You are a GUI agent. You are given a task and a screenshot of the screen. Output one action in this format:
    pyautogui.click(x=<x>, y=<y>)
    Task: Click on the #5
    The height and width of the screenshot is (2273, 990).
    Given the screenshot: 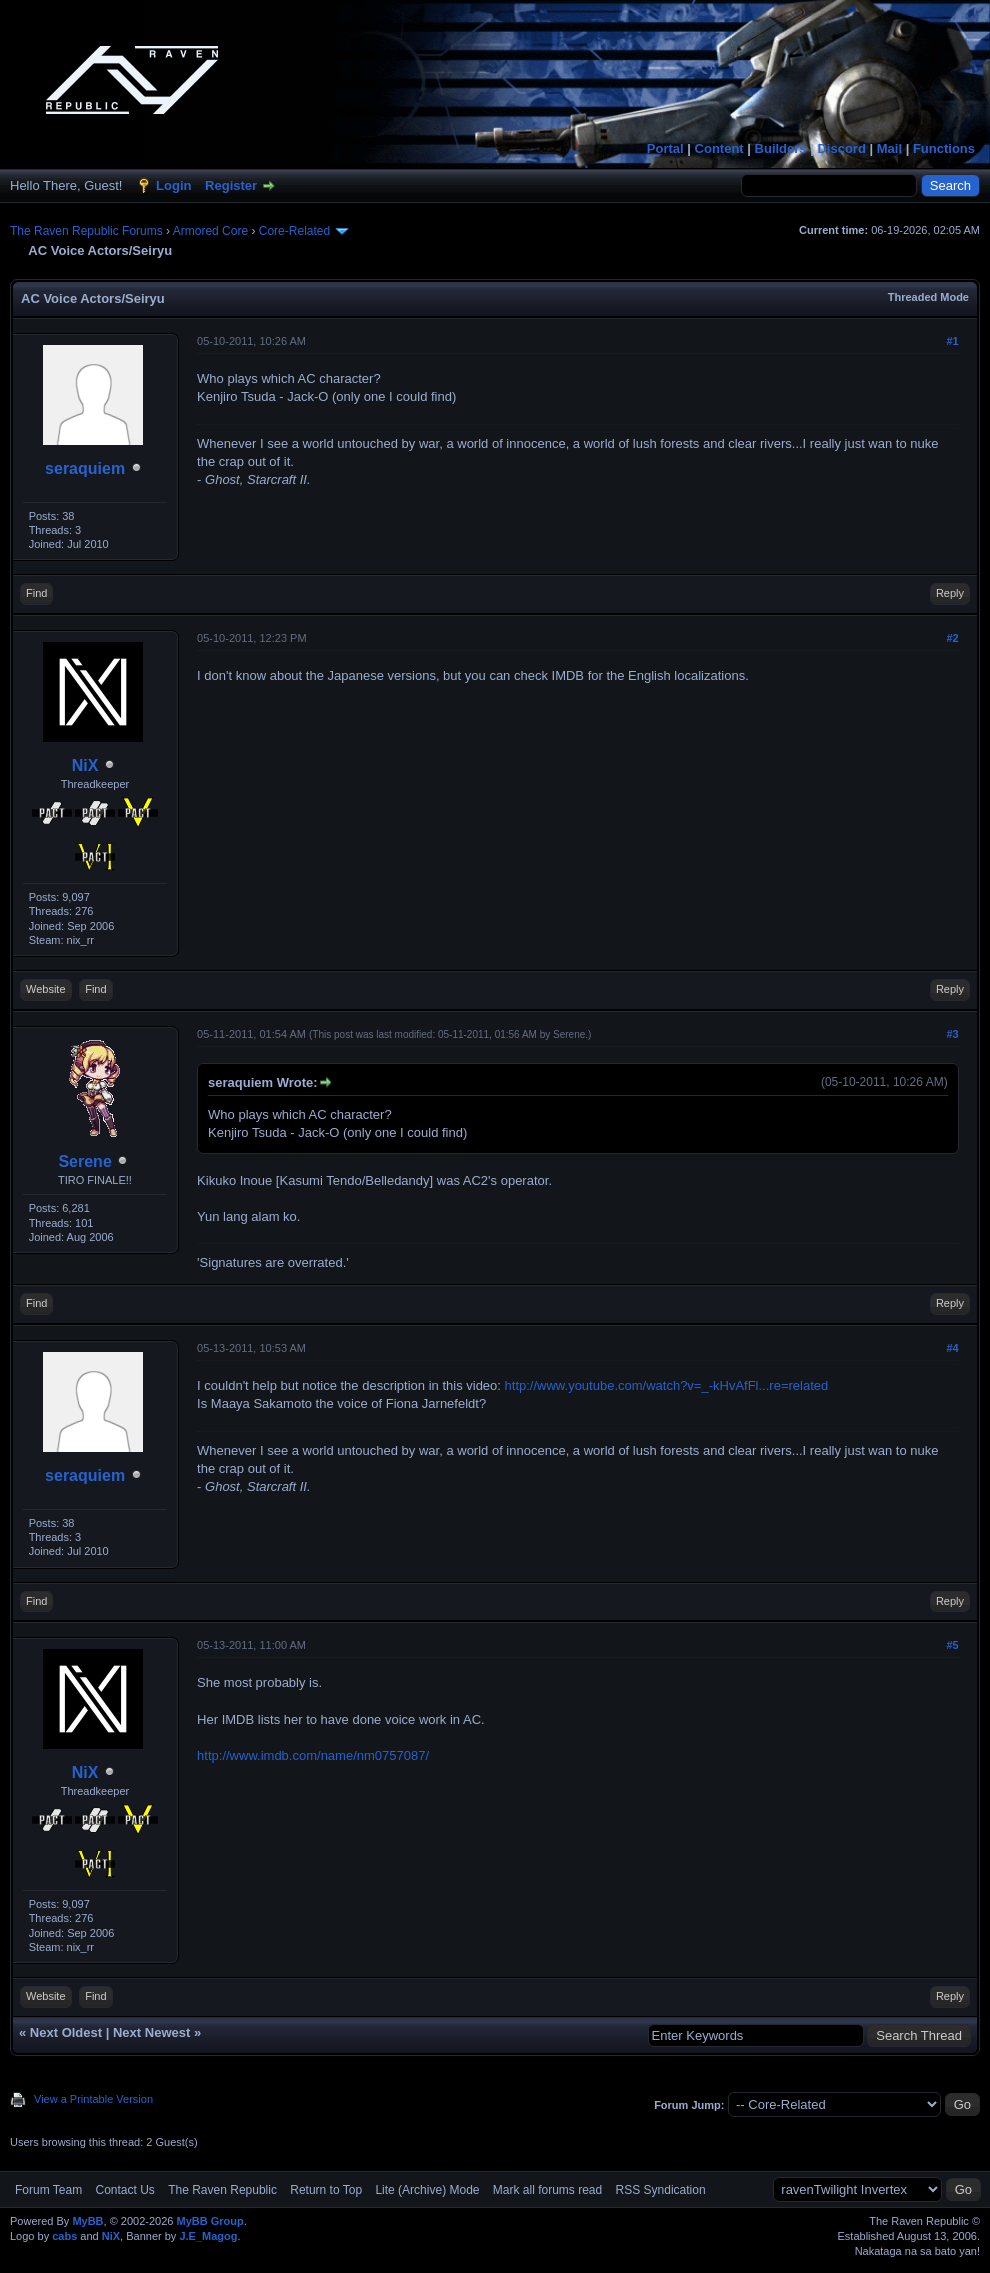 What is the action you would take?
    pyautogui.click(x=952, y=1645)
    